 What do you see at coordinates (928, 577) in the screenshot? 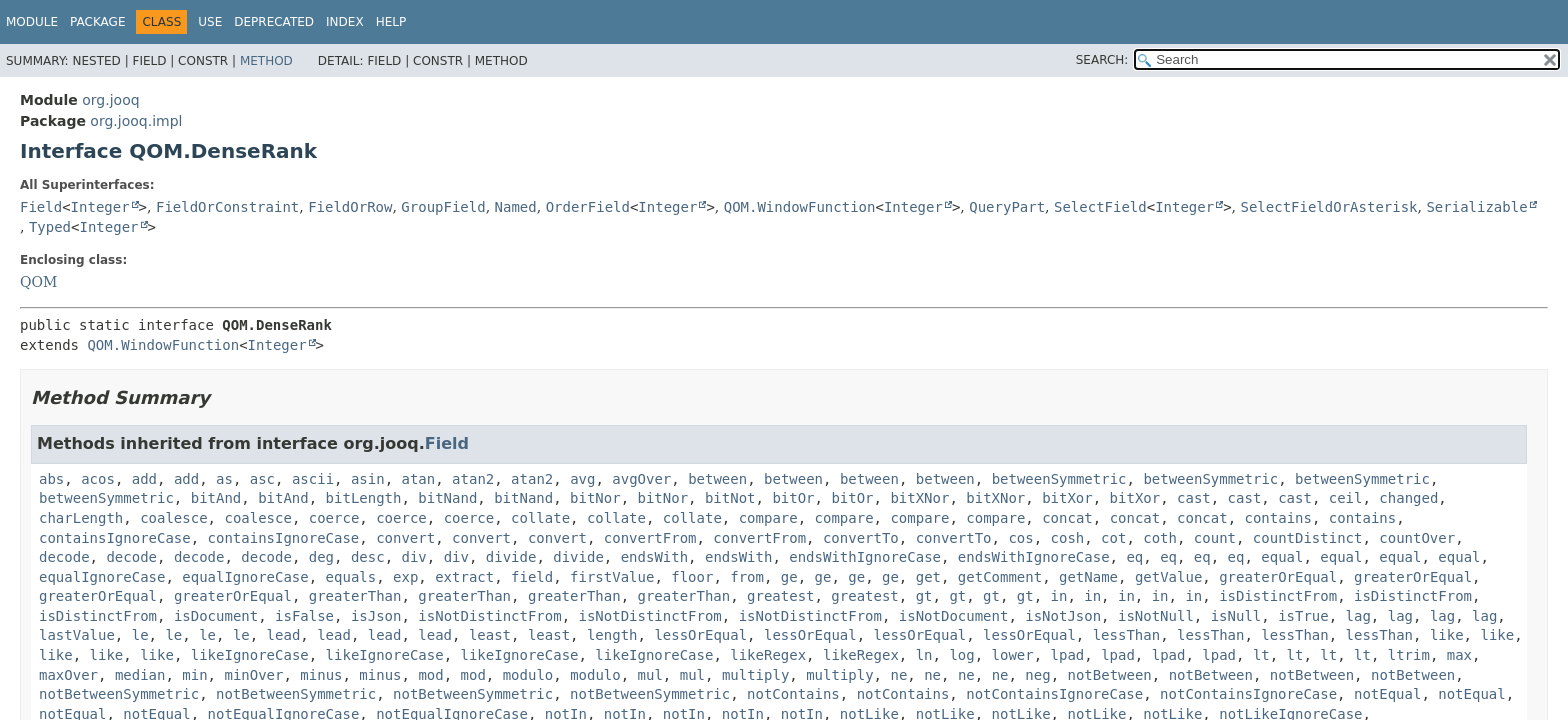
I see `get` at bounding box center [928, 577].